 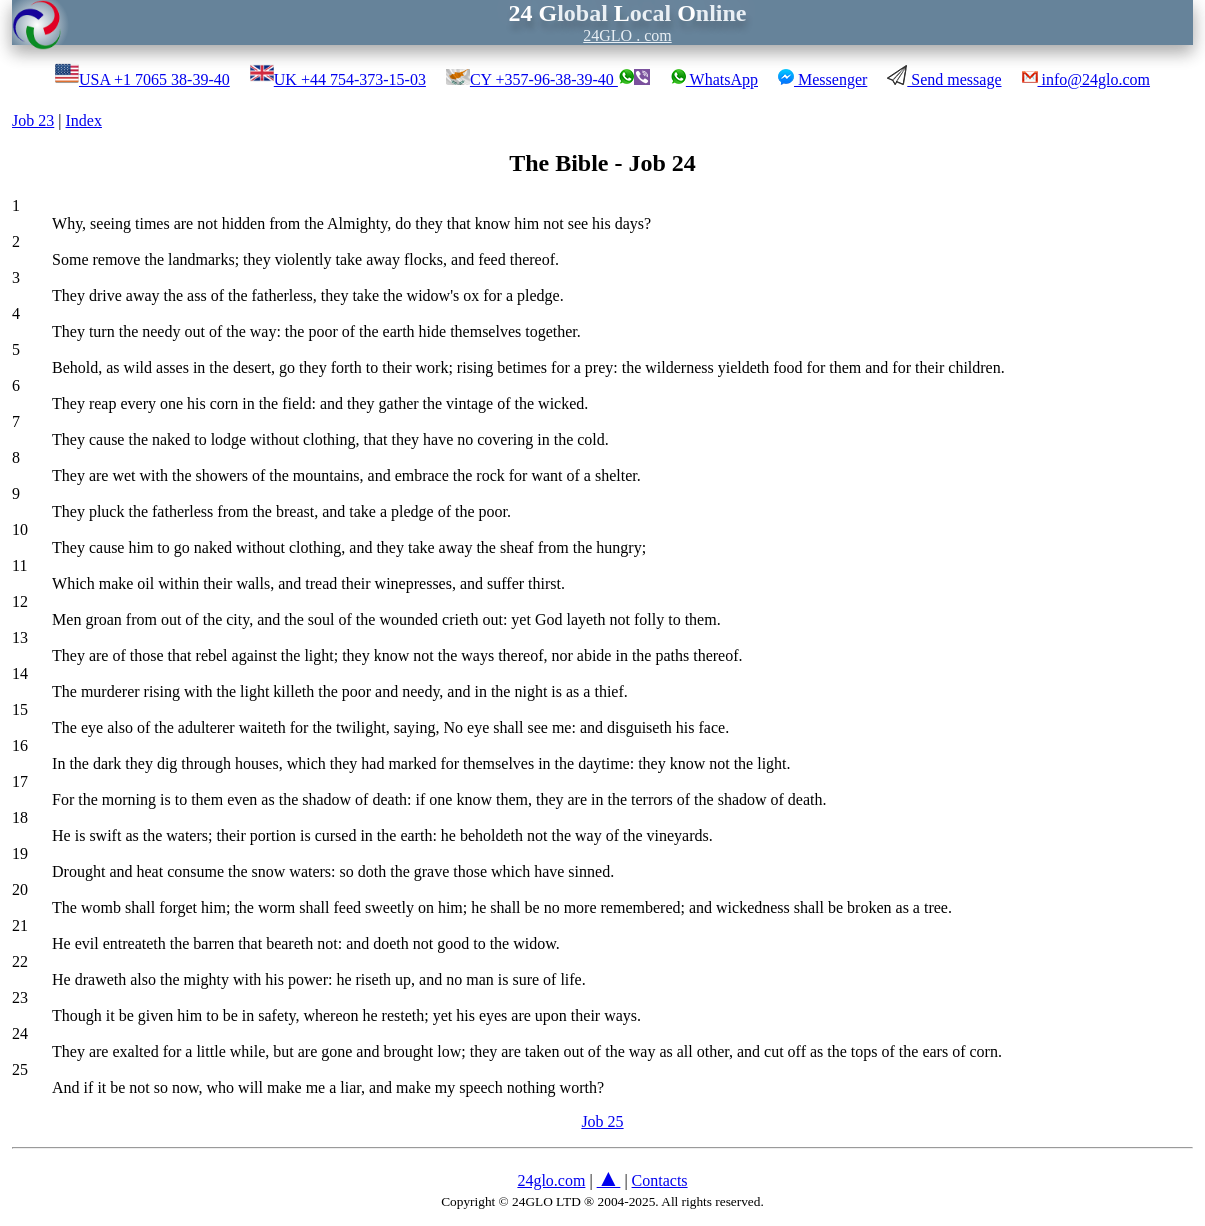 What do you see at coordinates (20, 961) in the screenshot?
I see `22` at bounding box center [20, 961].